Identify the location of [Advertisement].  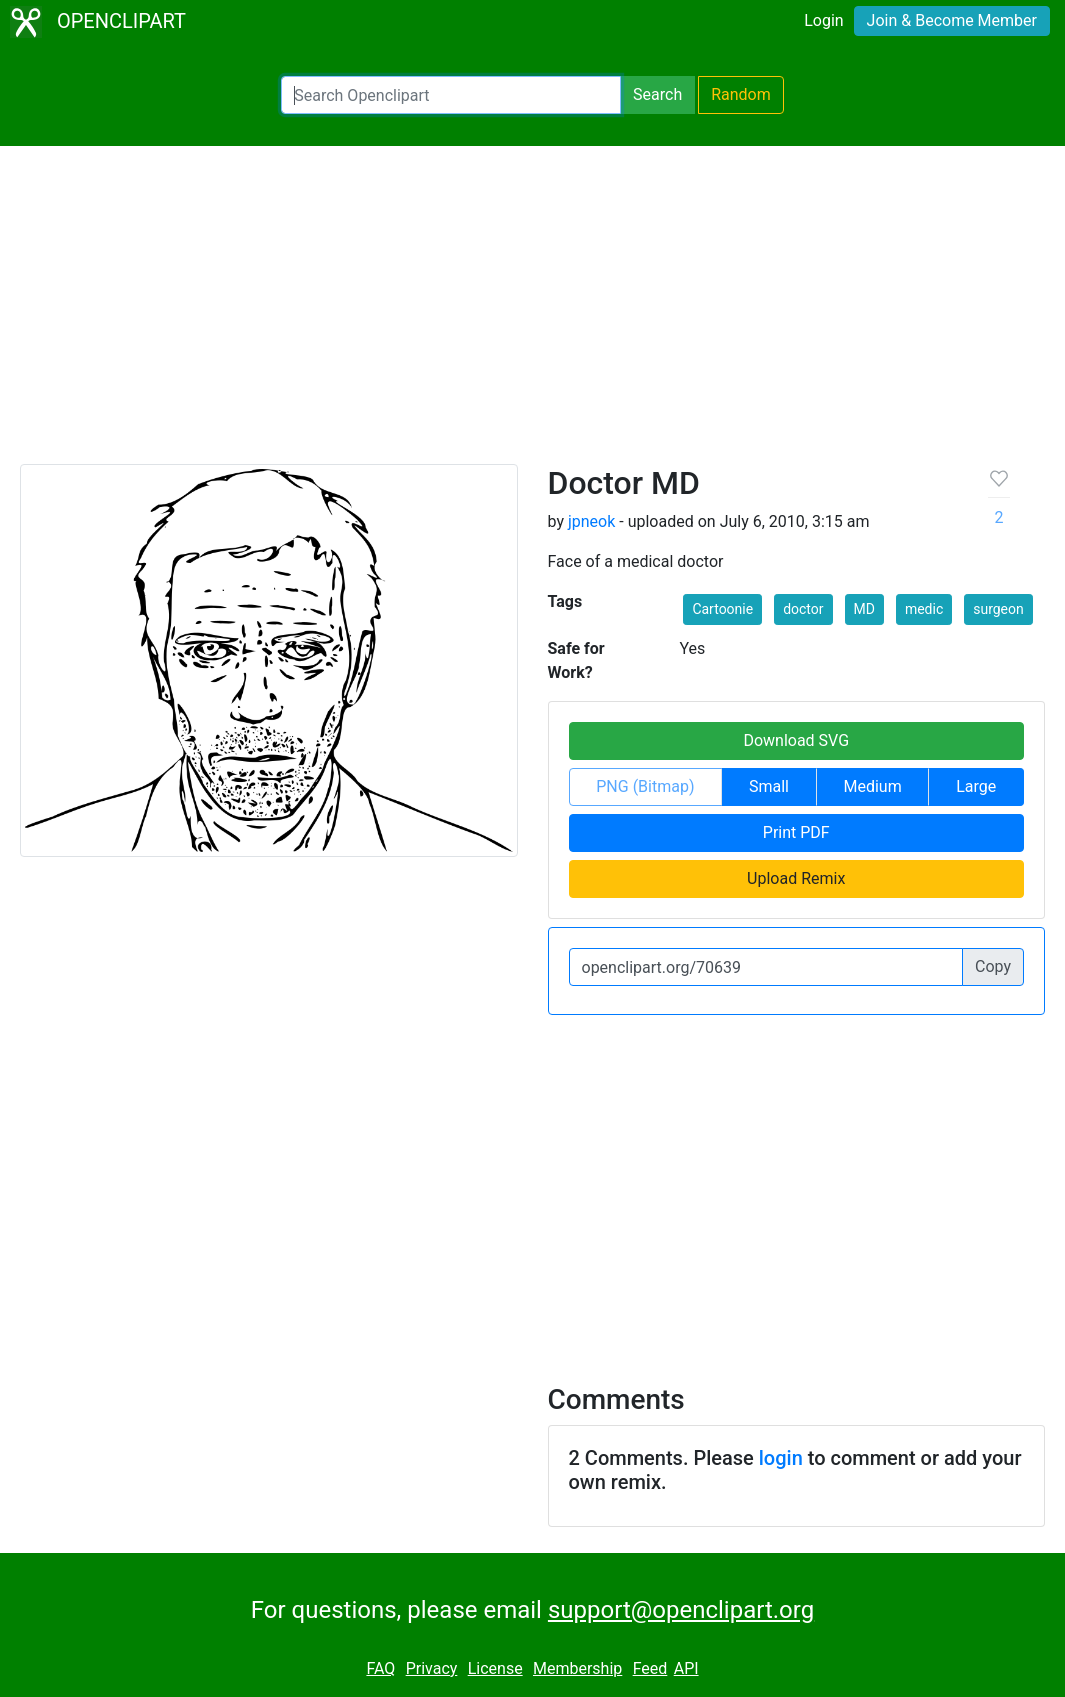
(532, 314).